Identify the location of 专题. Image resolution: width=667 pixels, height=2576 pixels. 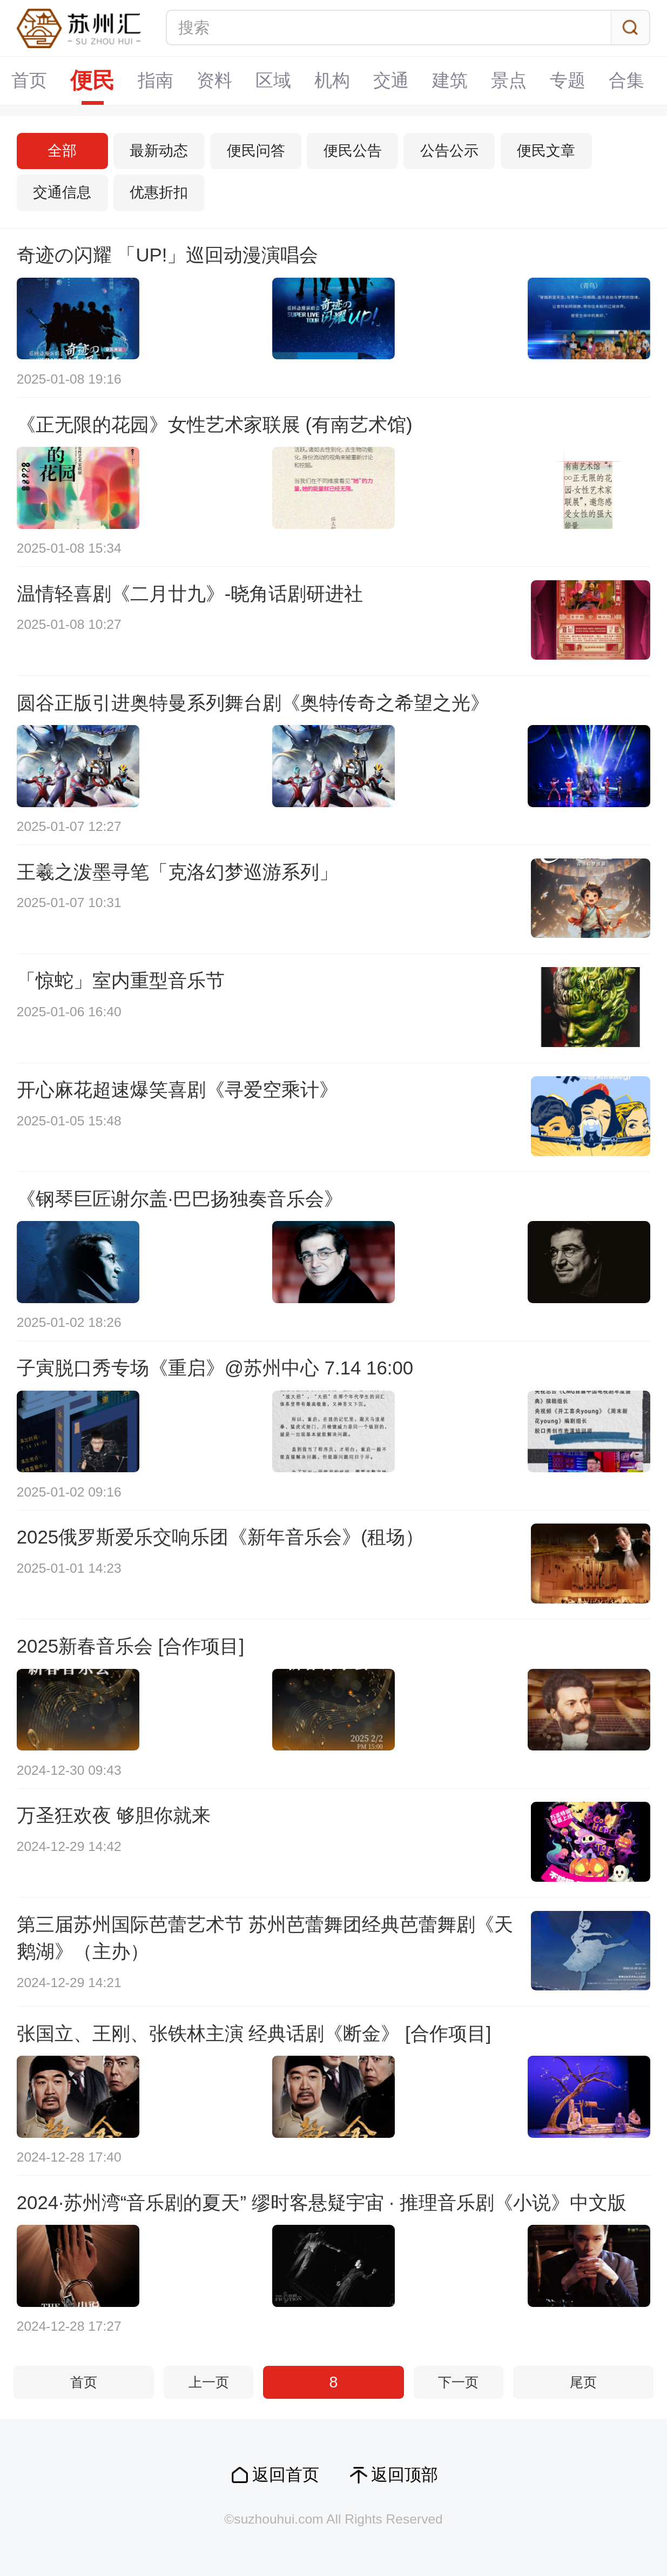
(568, 80).